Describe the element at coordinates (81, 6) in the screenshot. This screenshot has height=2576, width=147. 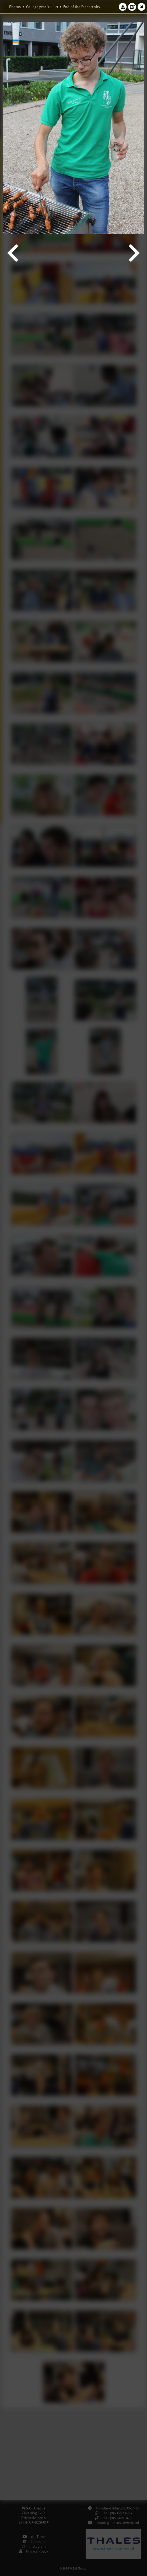
I see `End-of-the-Year activity` at that location.